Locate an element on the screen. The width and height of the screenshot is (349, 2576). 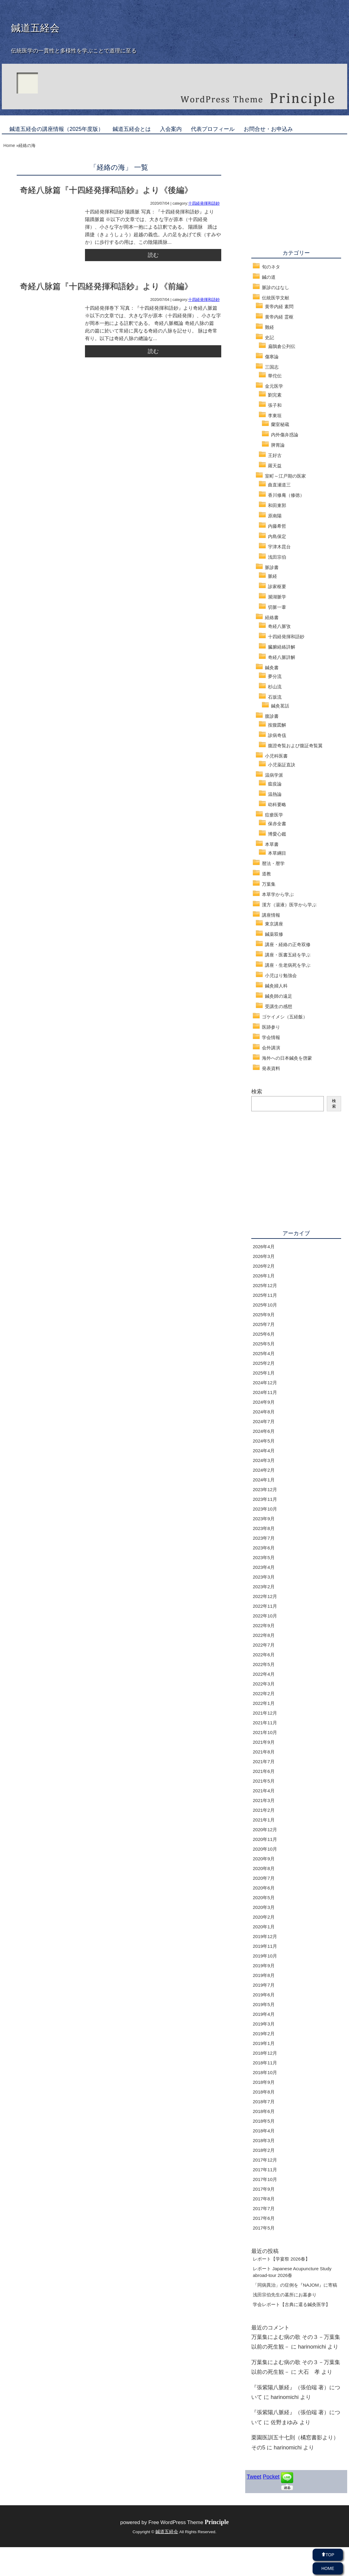
室町～江戸期の医家 is located at coordinates (285, 476).